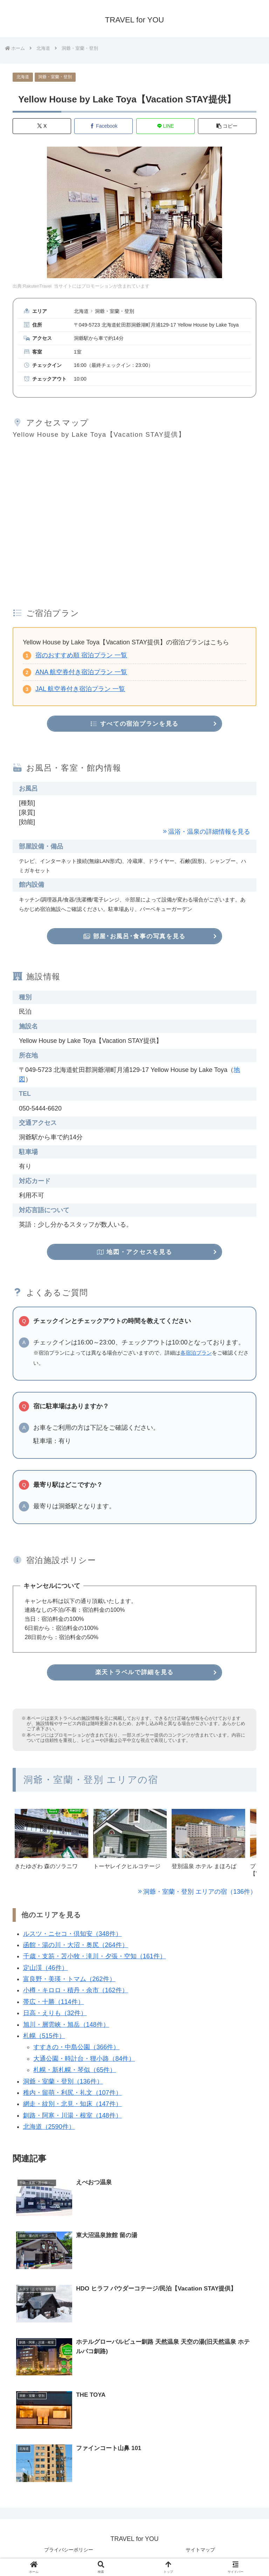  Describe the element at coordinates (74, 2073) in the screenshot. I see `札幌・新札幌・琴似（65件）` at that location.